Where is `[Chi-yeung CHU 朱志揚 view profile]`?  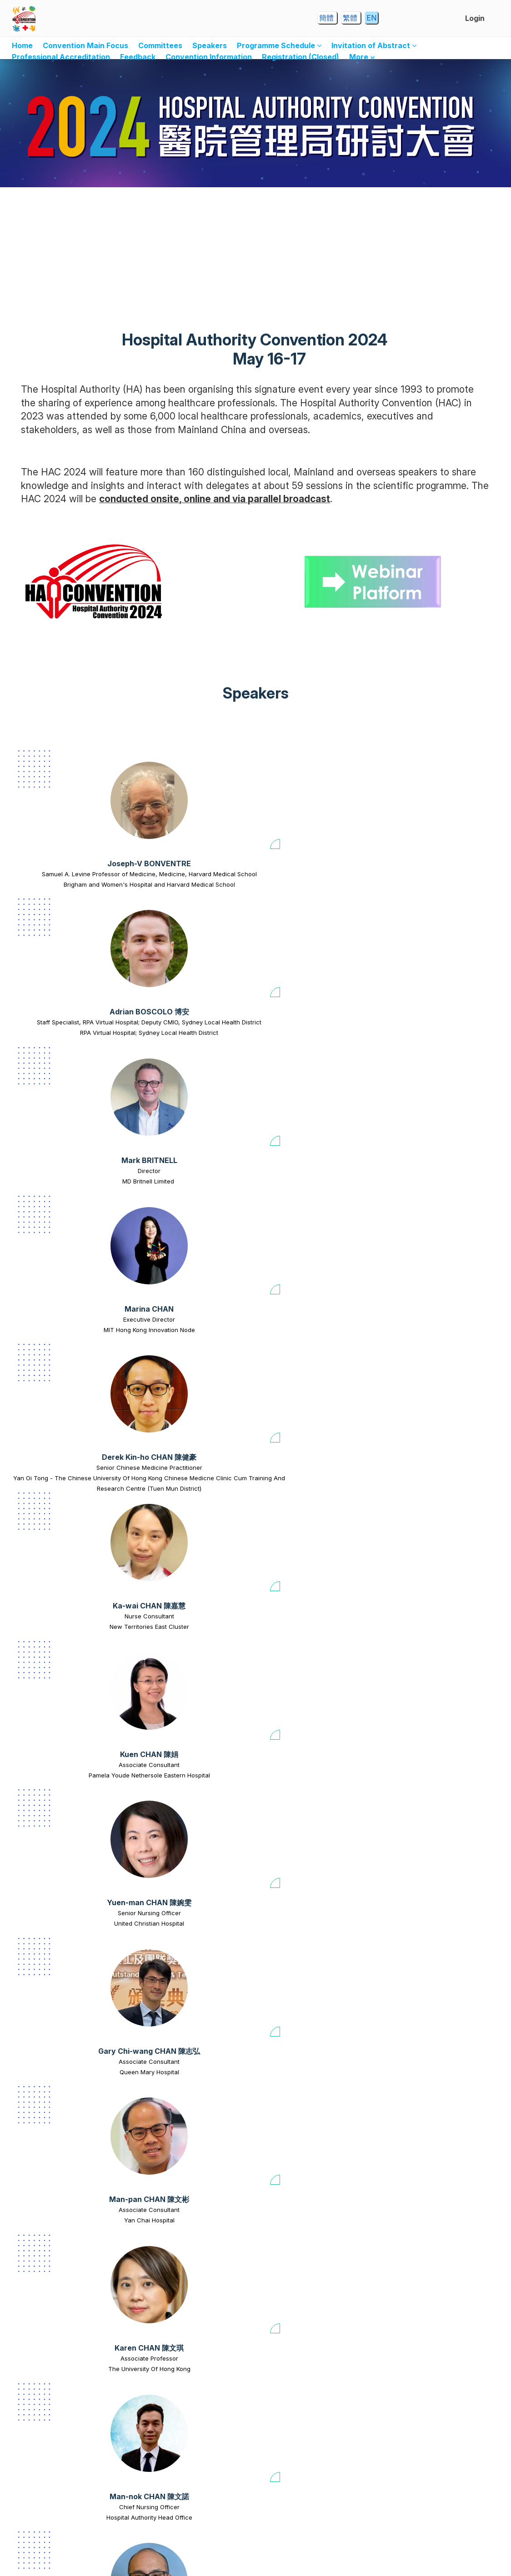 [Chi-yeung CHU 朱志揚 view profile] is located at coordinates (427, 2182).